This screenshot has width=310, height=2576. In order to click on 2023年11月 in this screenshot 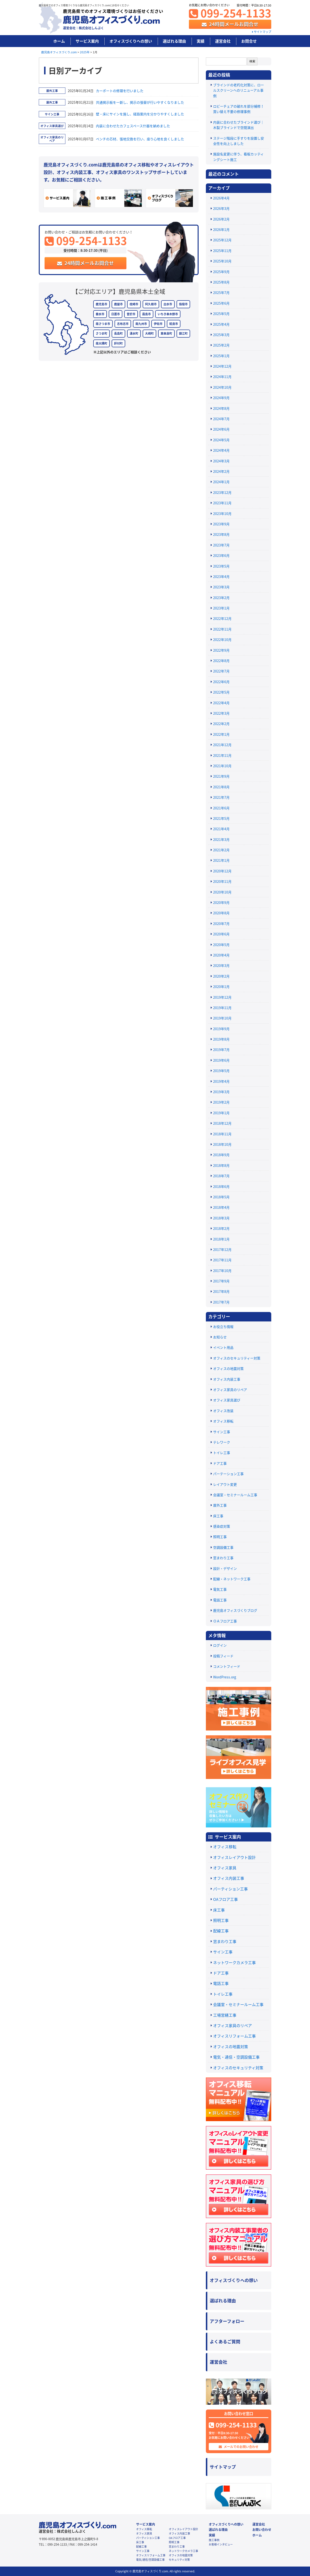, I will do `click(222, 502)`.